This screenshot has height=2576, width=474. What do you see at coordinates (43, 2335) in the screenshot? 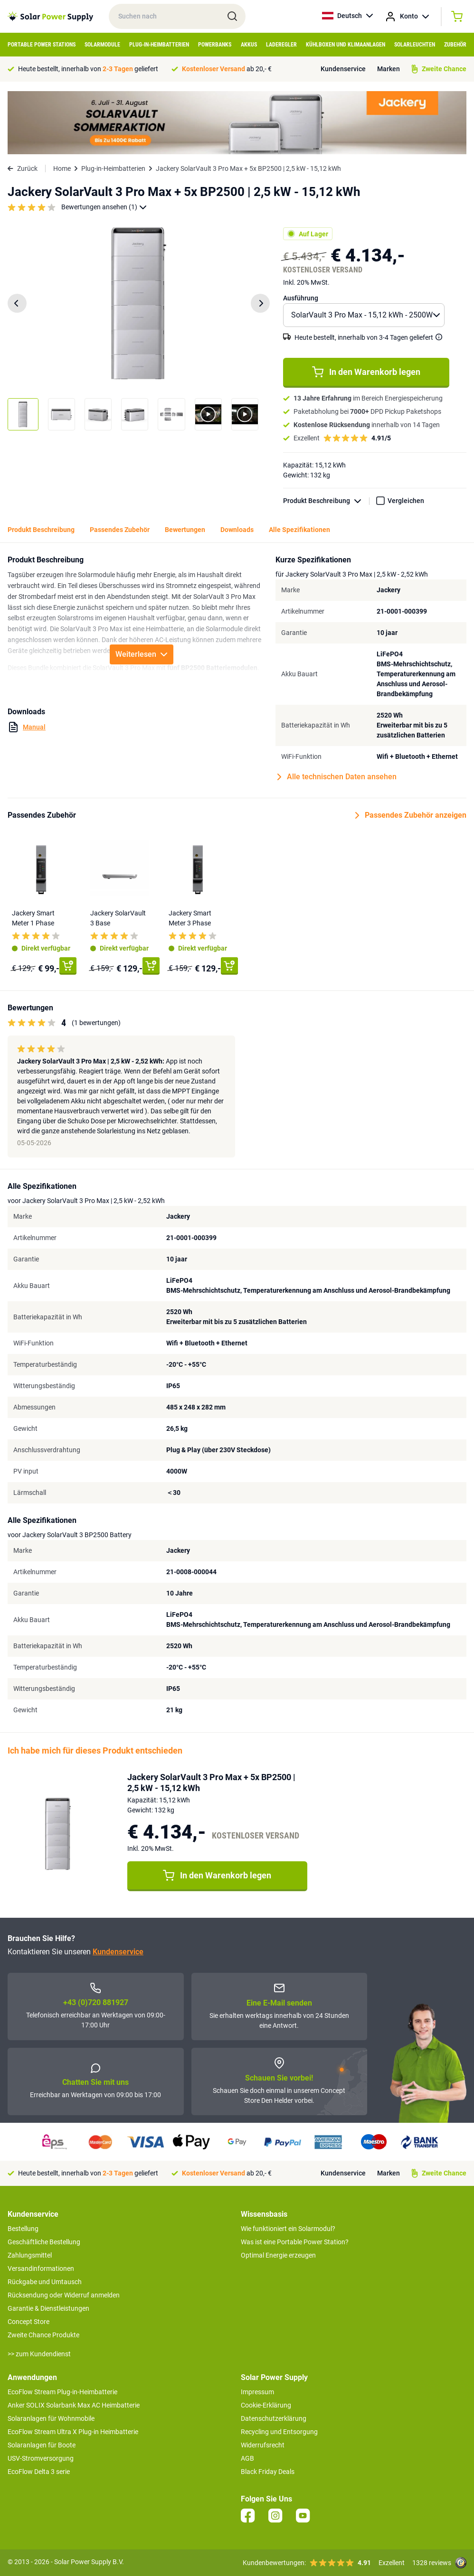
I see `Zweite Chance Produkte` at bounding box center [43, 2335].